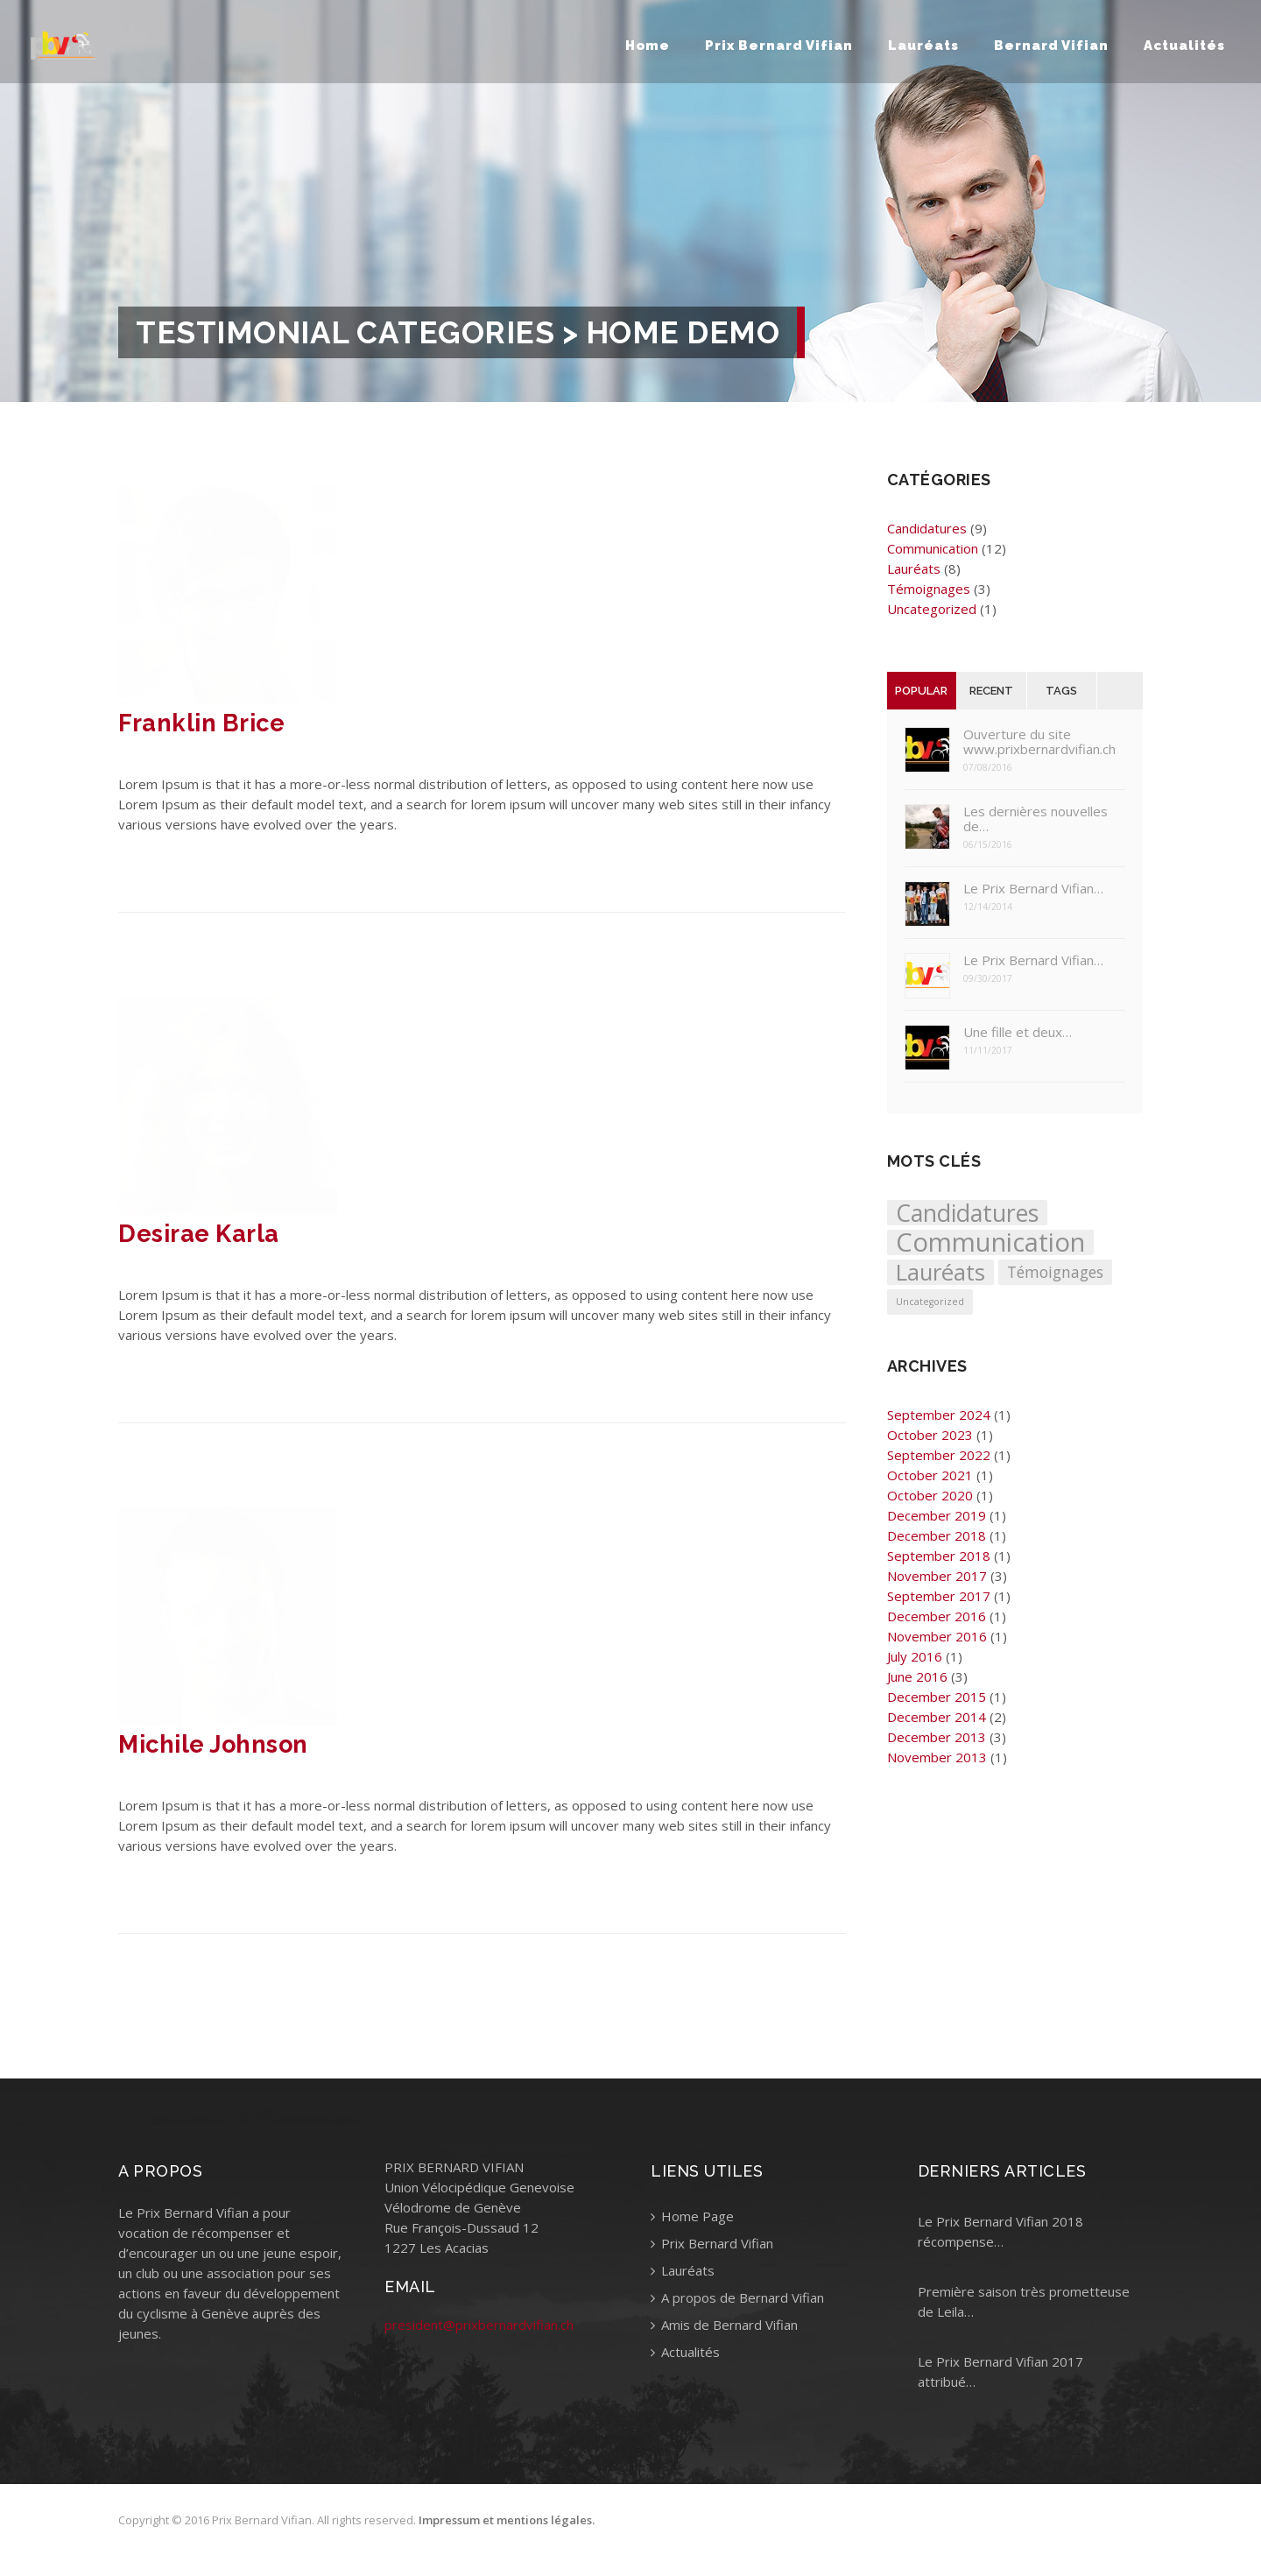  I want to click on Recent, so click(991, 690).